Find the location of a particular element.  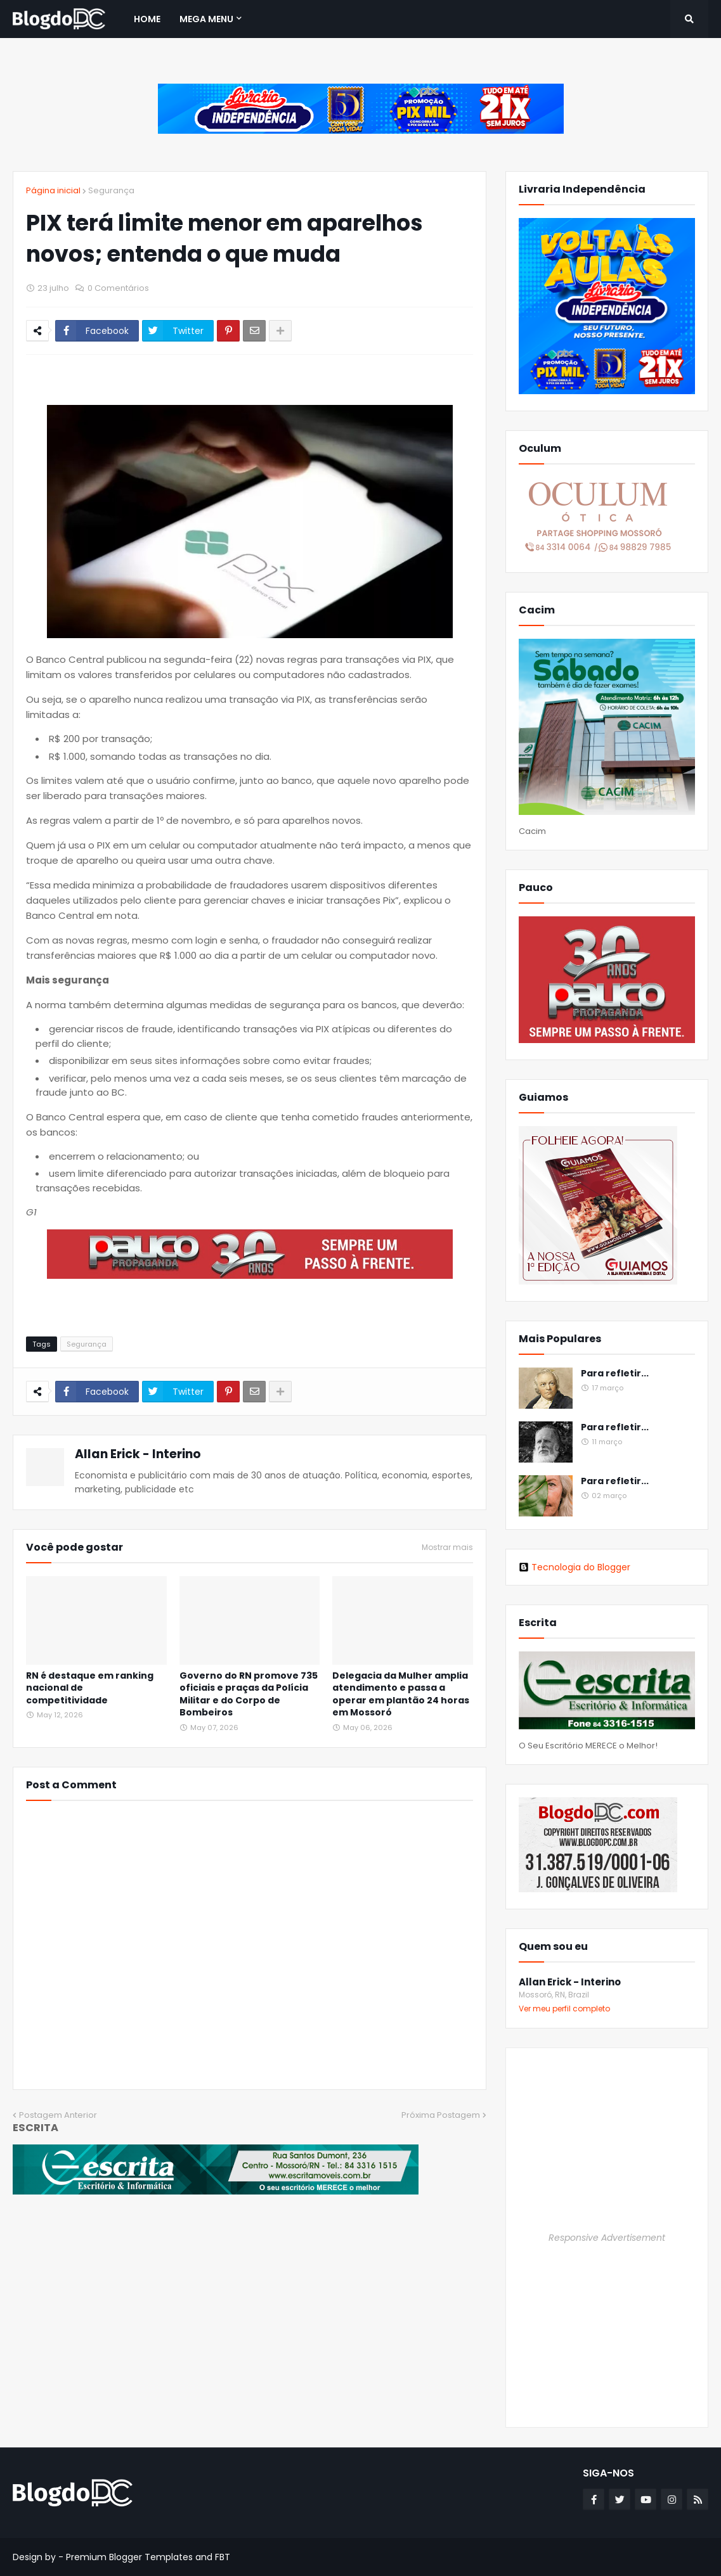

Para refletir... is located at coordinates (615, 1374).